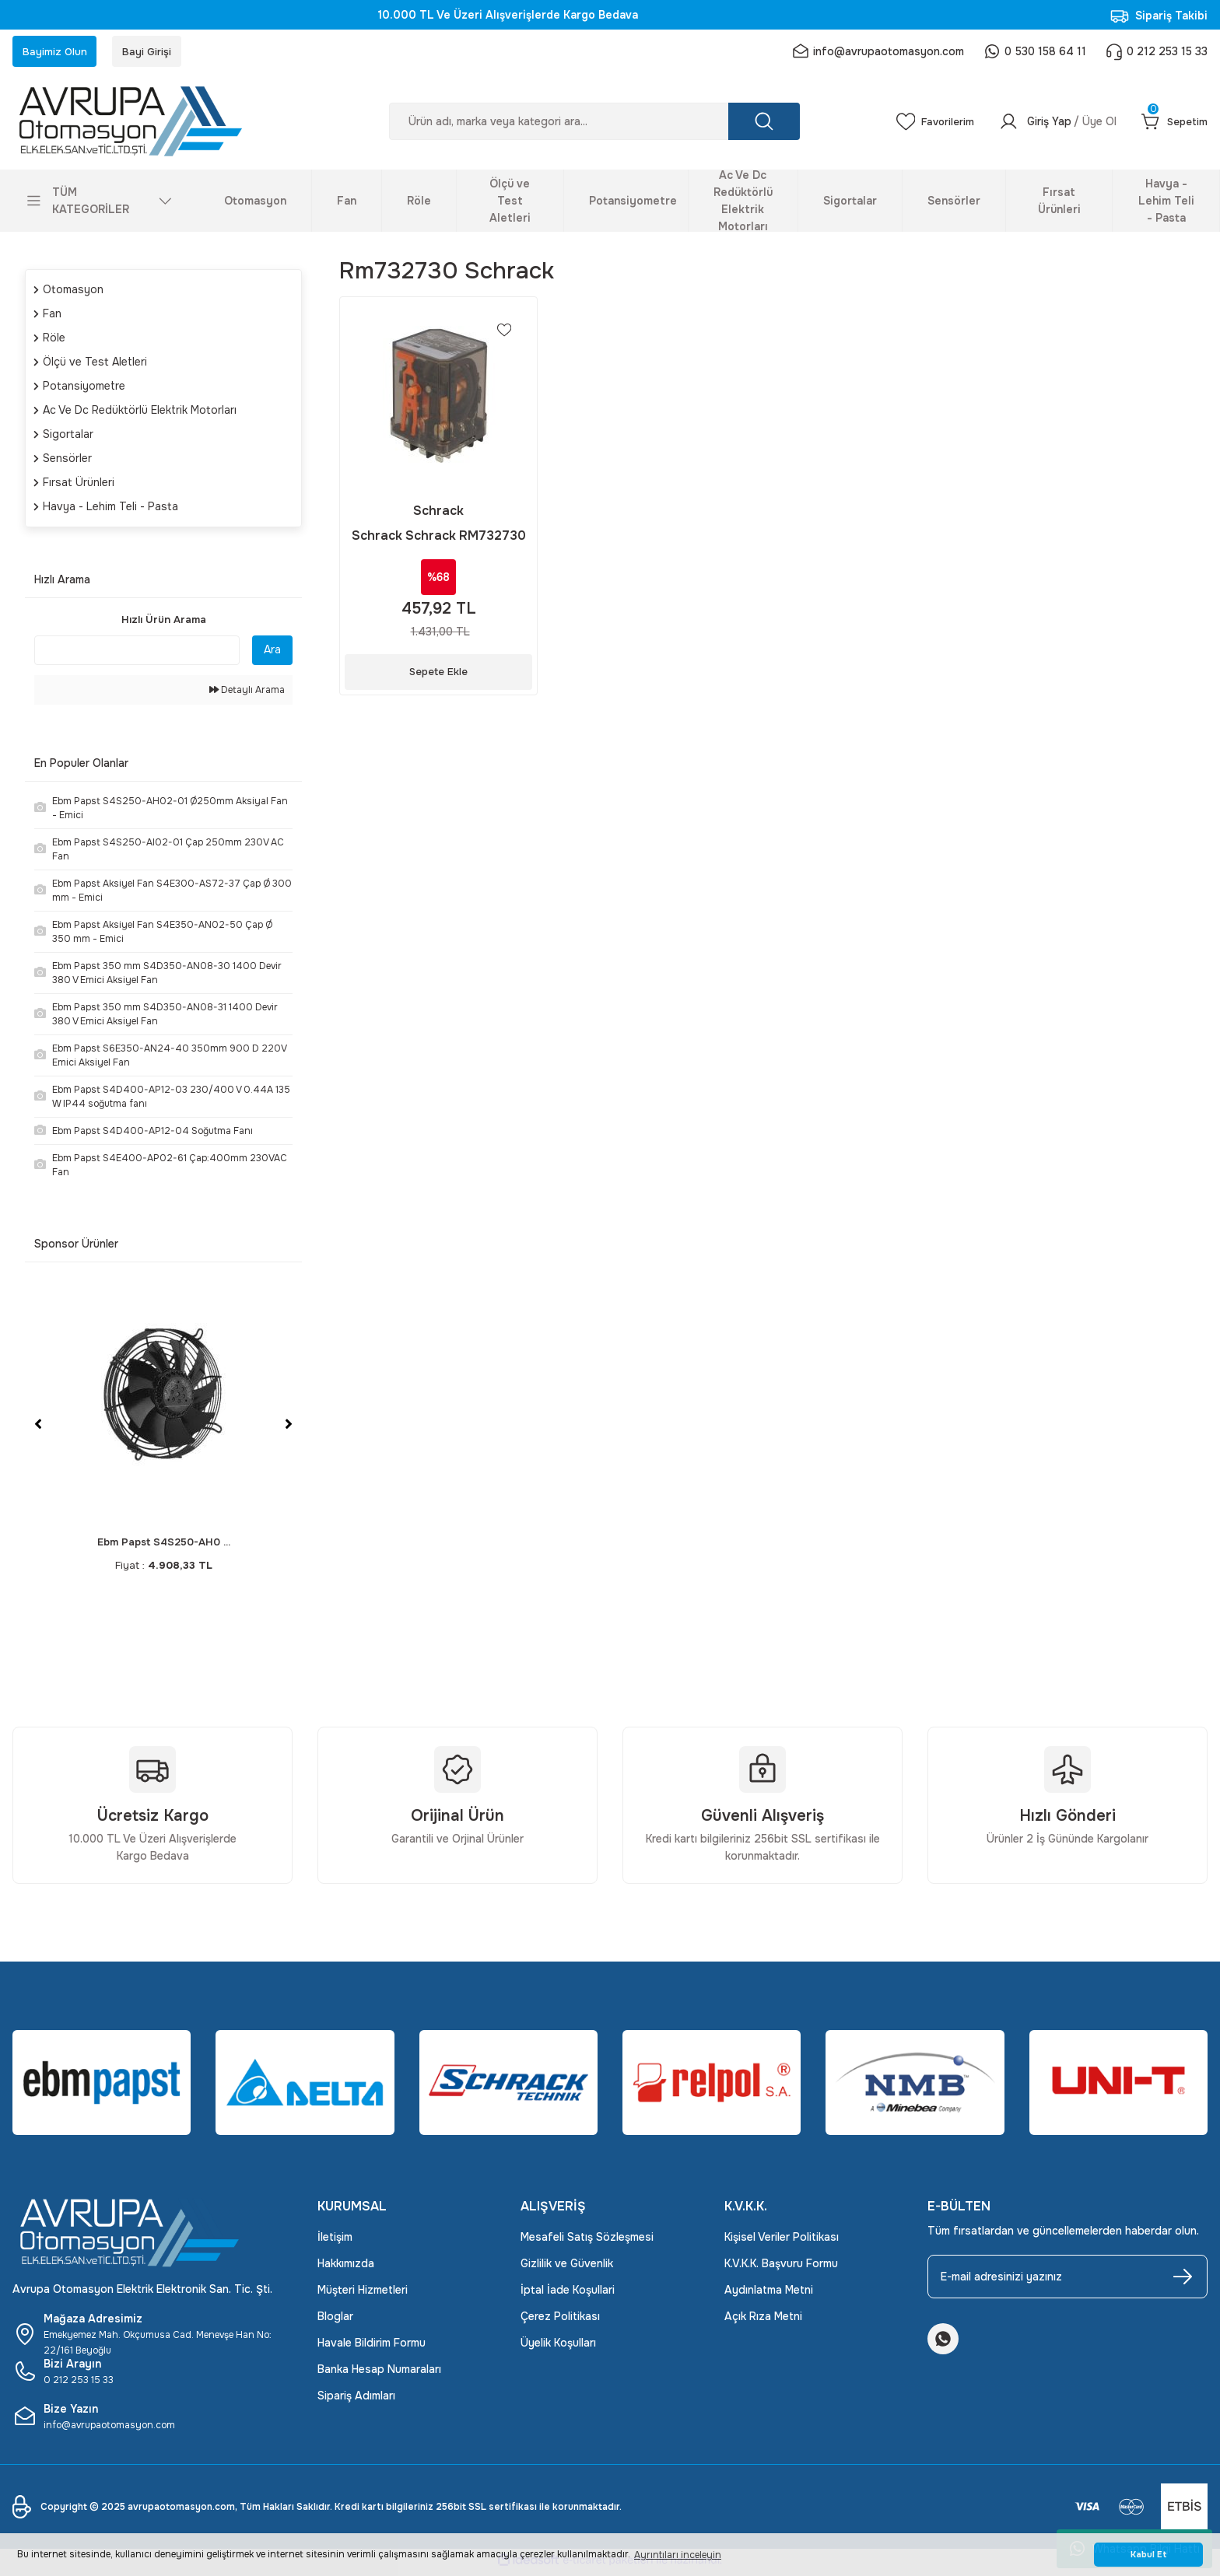 The height and width of the screenshot is (2576, 1220). I want to click on [Next], so click(289, 1429).